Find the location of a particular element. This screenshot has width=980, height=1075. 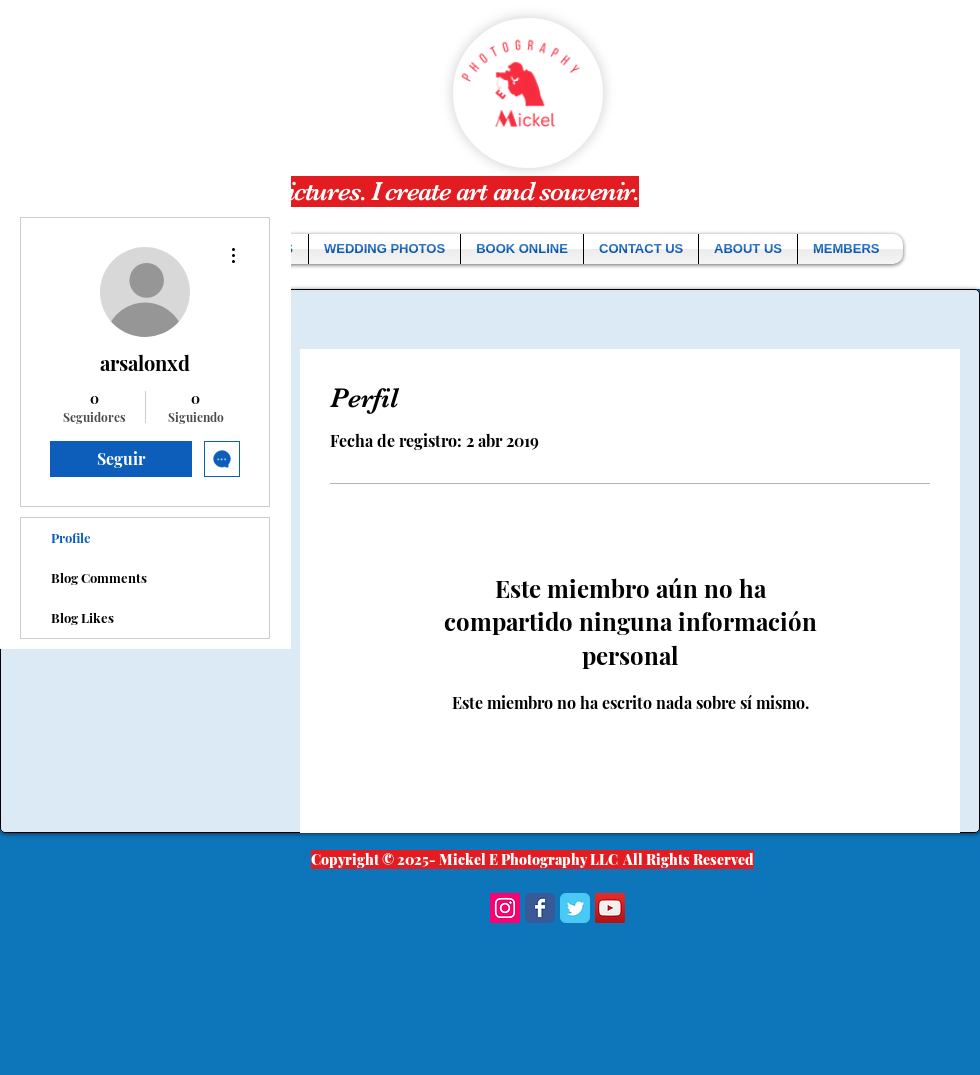

Profile is located at coordinates (71, 537).